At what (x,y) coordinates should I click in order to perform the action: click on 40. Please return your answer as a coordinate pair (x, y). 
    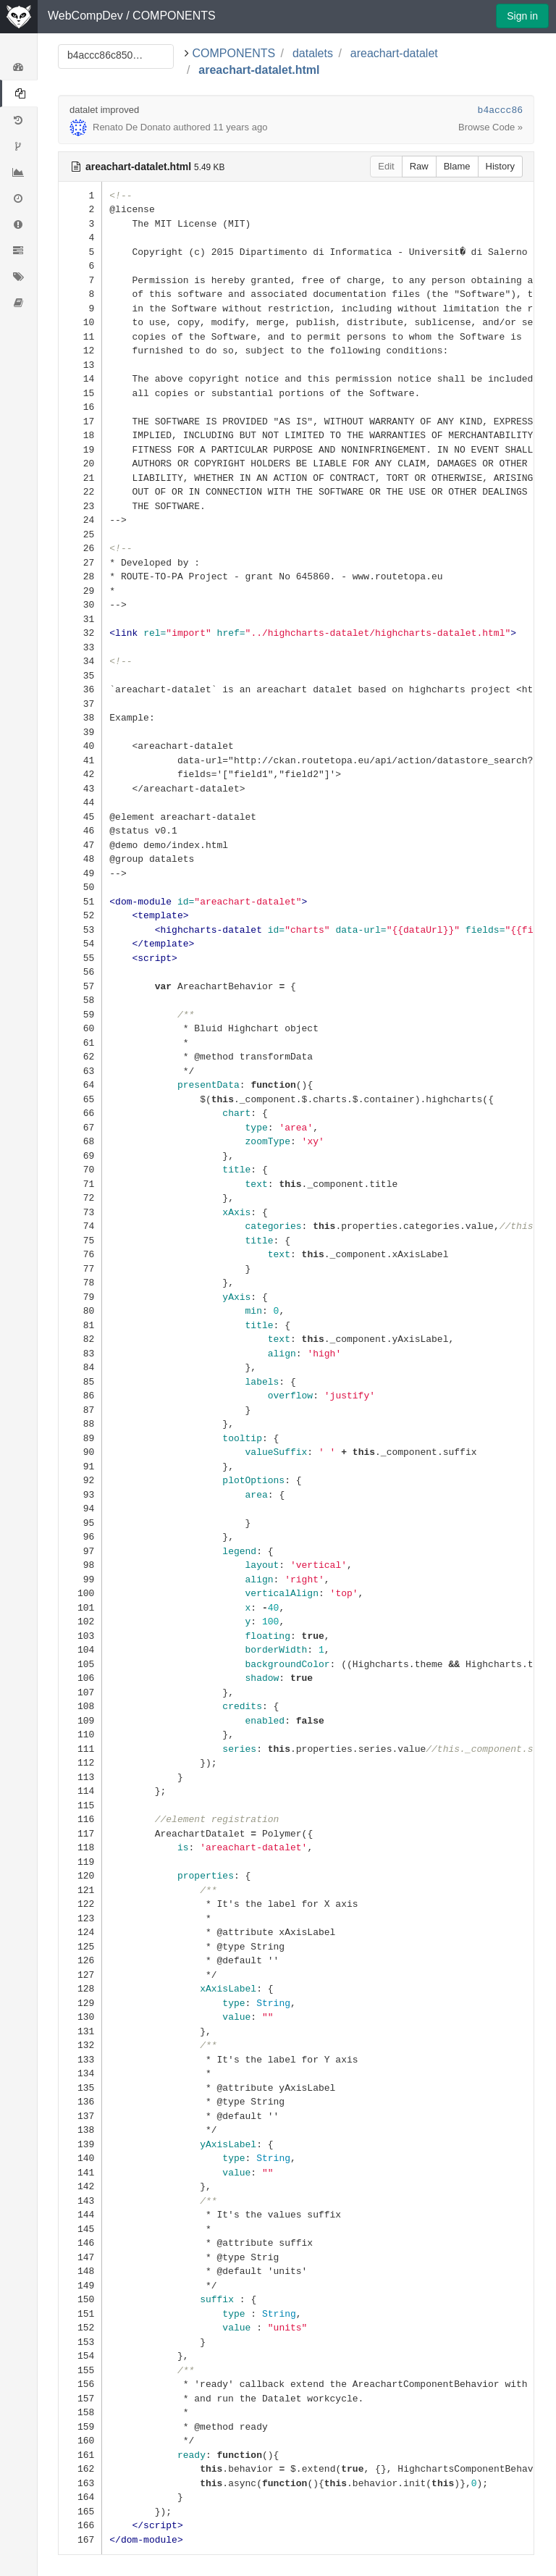
    Looking at the image, I should click on (80, 745).